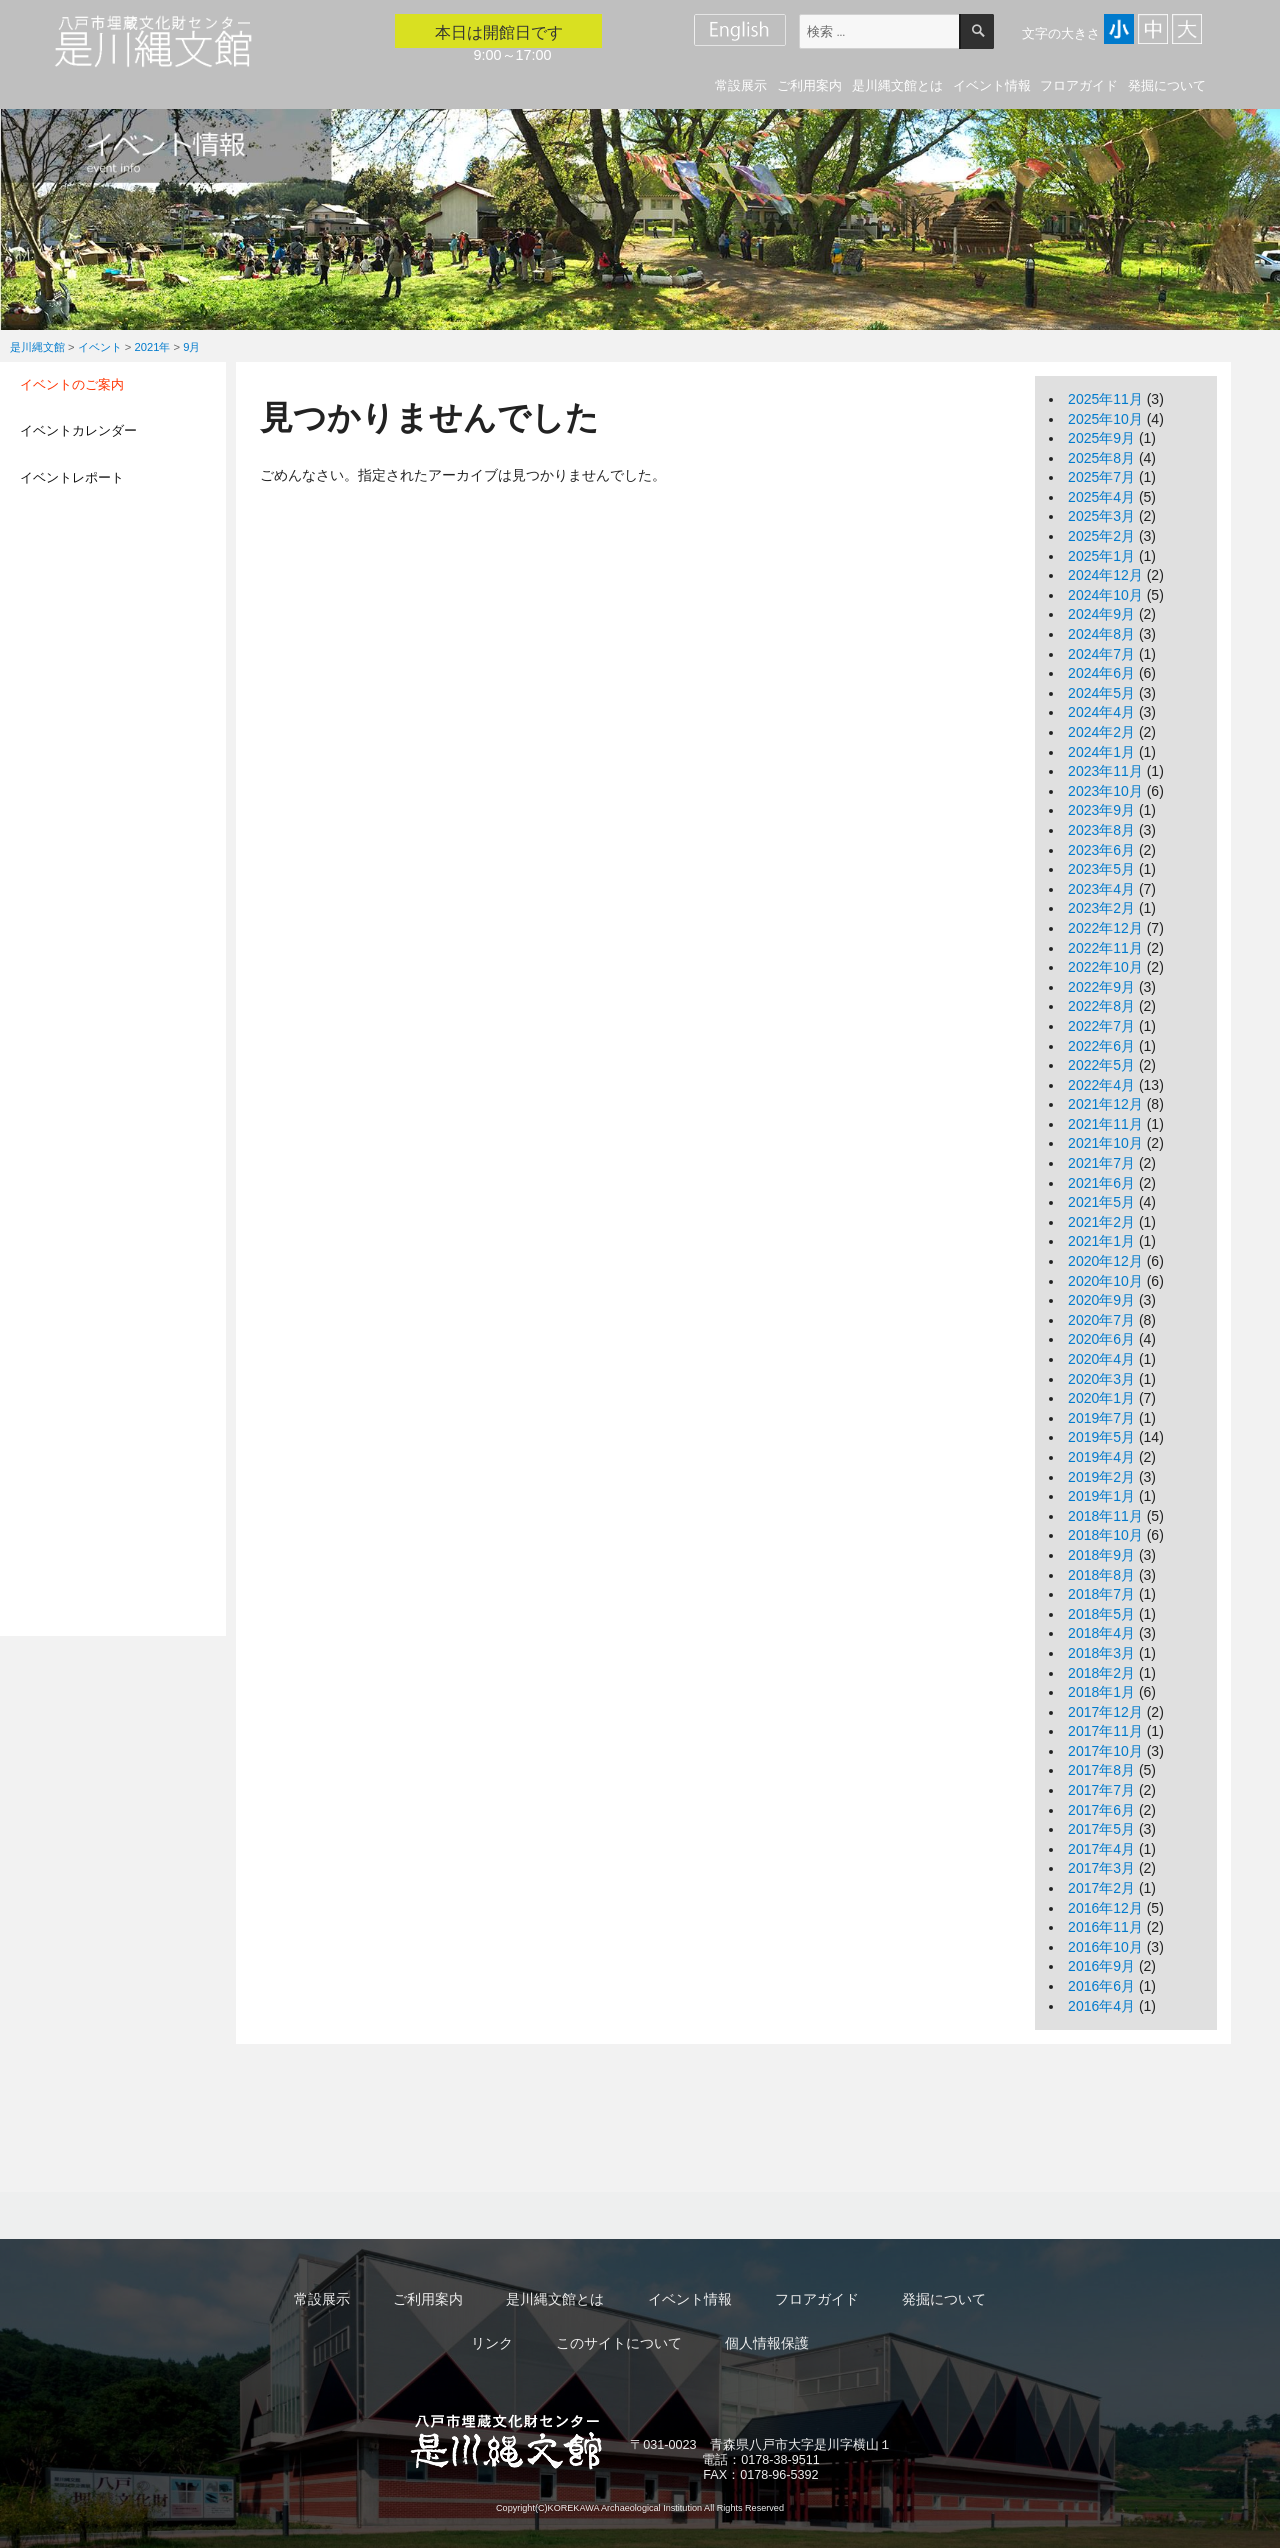  I want to click on 2021年2月, so click(1101, 1222).